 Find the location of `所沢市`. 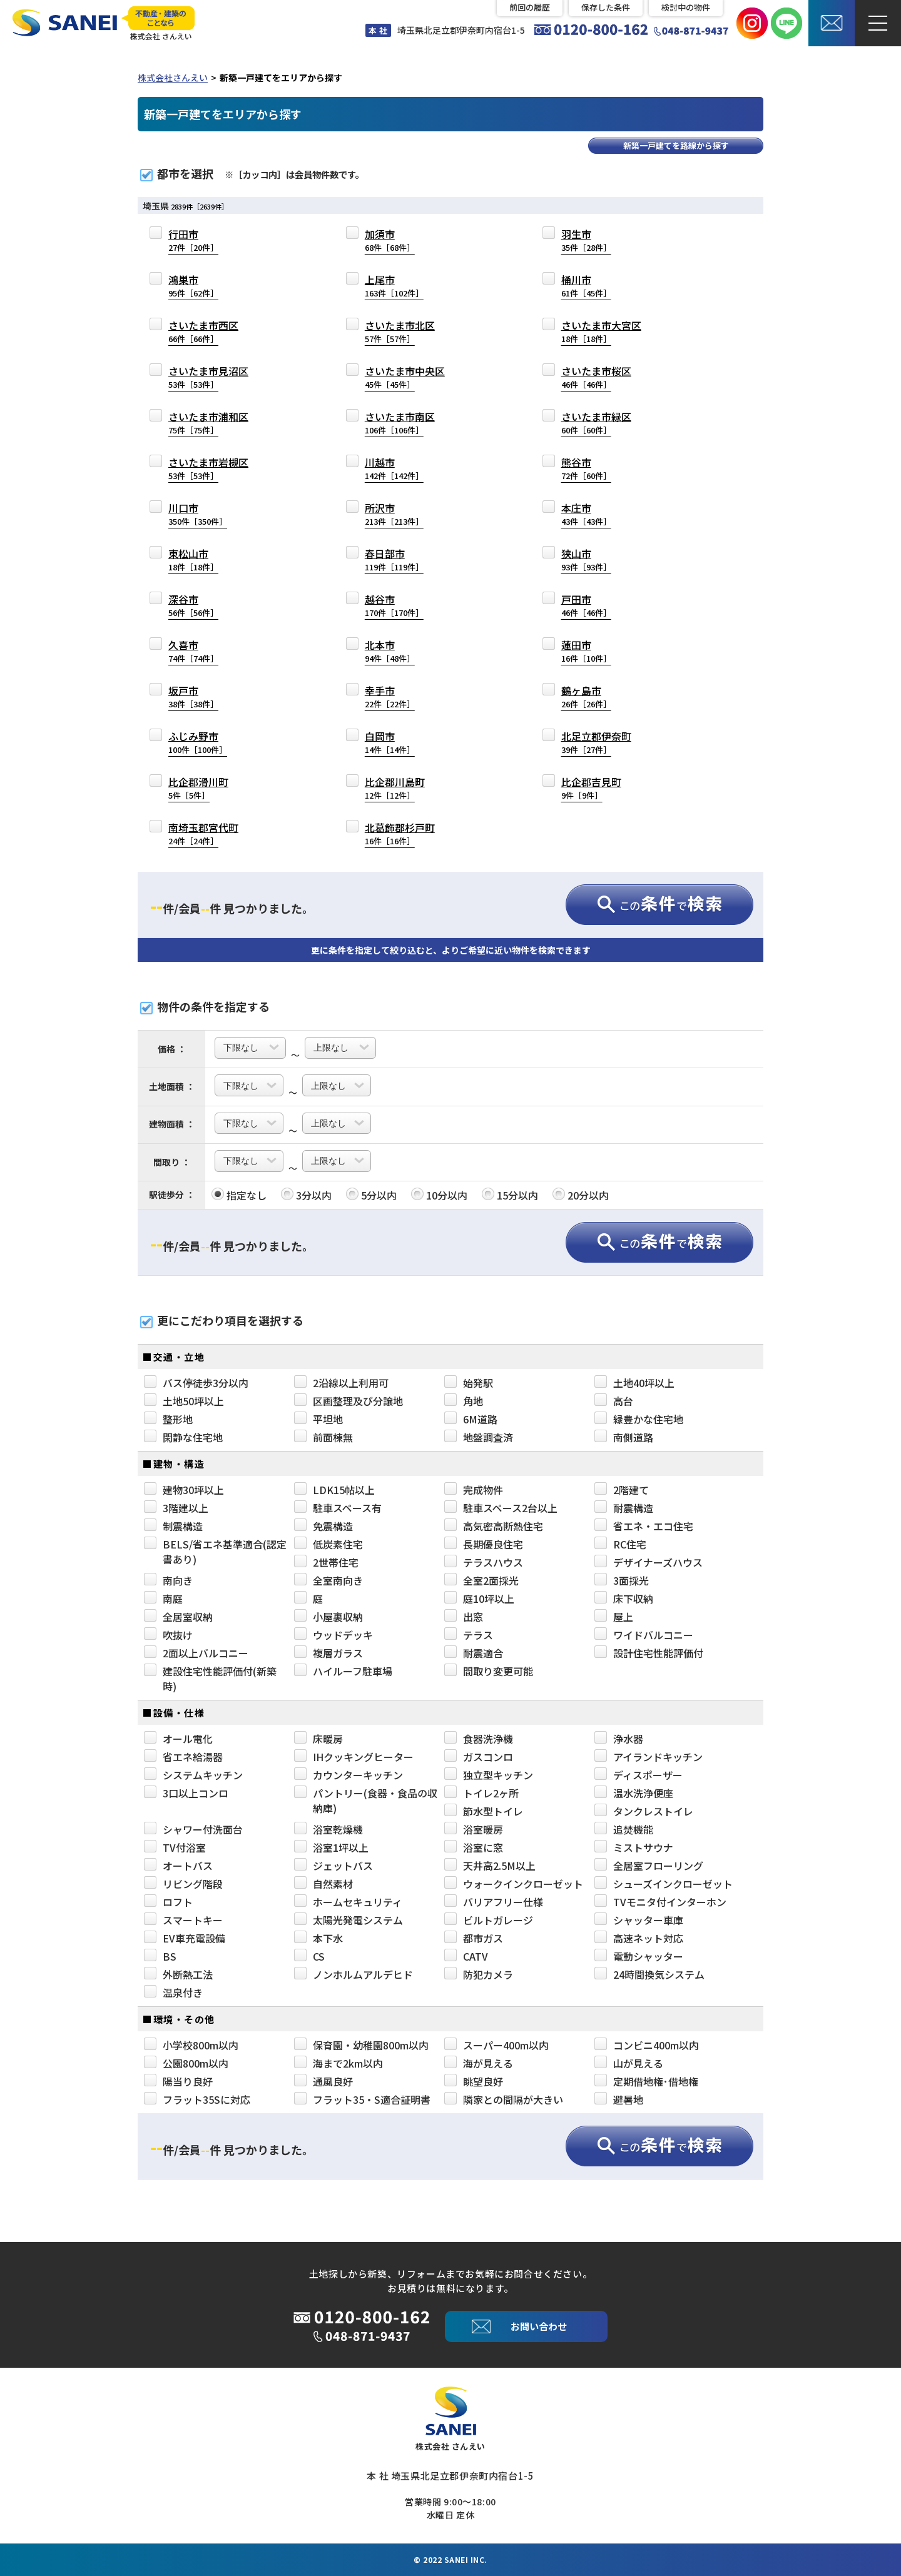

所沢市 is located at coordinates (394, 513).